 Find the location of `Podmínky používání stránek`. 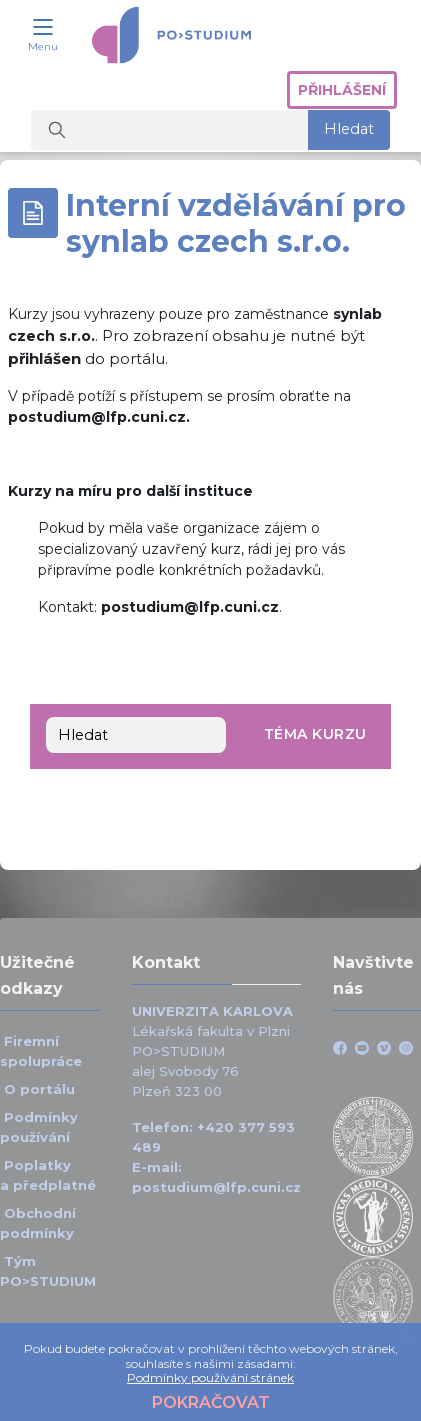

Podmínky používání stránek is located at coordinates (210, 1377).